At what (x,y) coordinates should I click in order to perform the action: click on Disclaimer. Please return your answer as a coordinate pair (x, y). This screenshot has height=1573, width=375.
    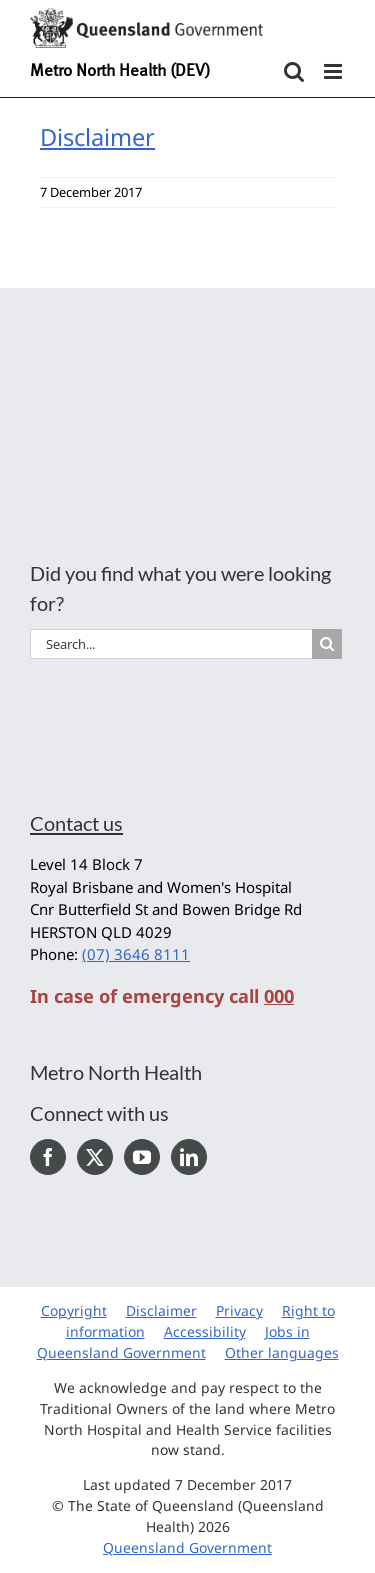
    Looking at the image, I should click on (97, 137).